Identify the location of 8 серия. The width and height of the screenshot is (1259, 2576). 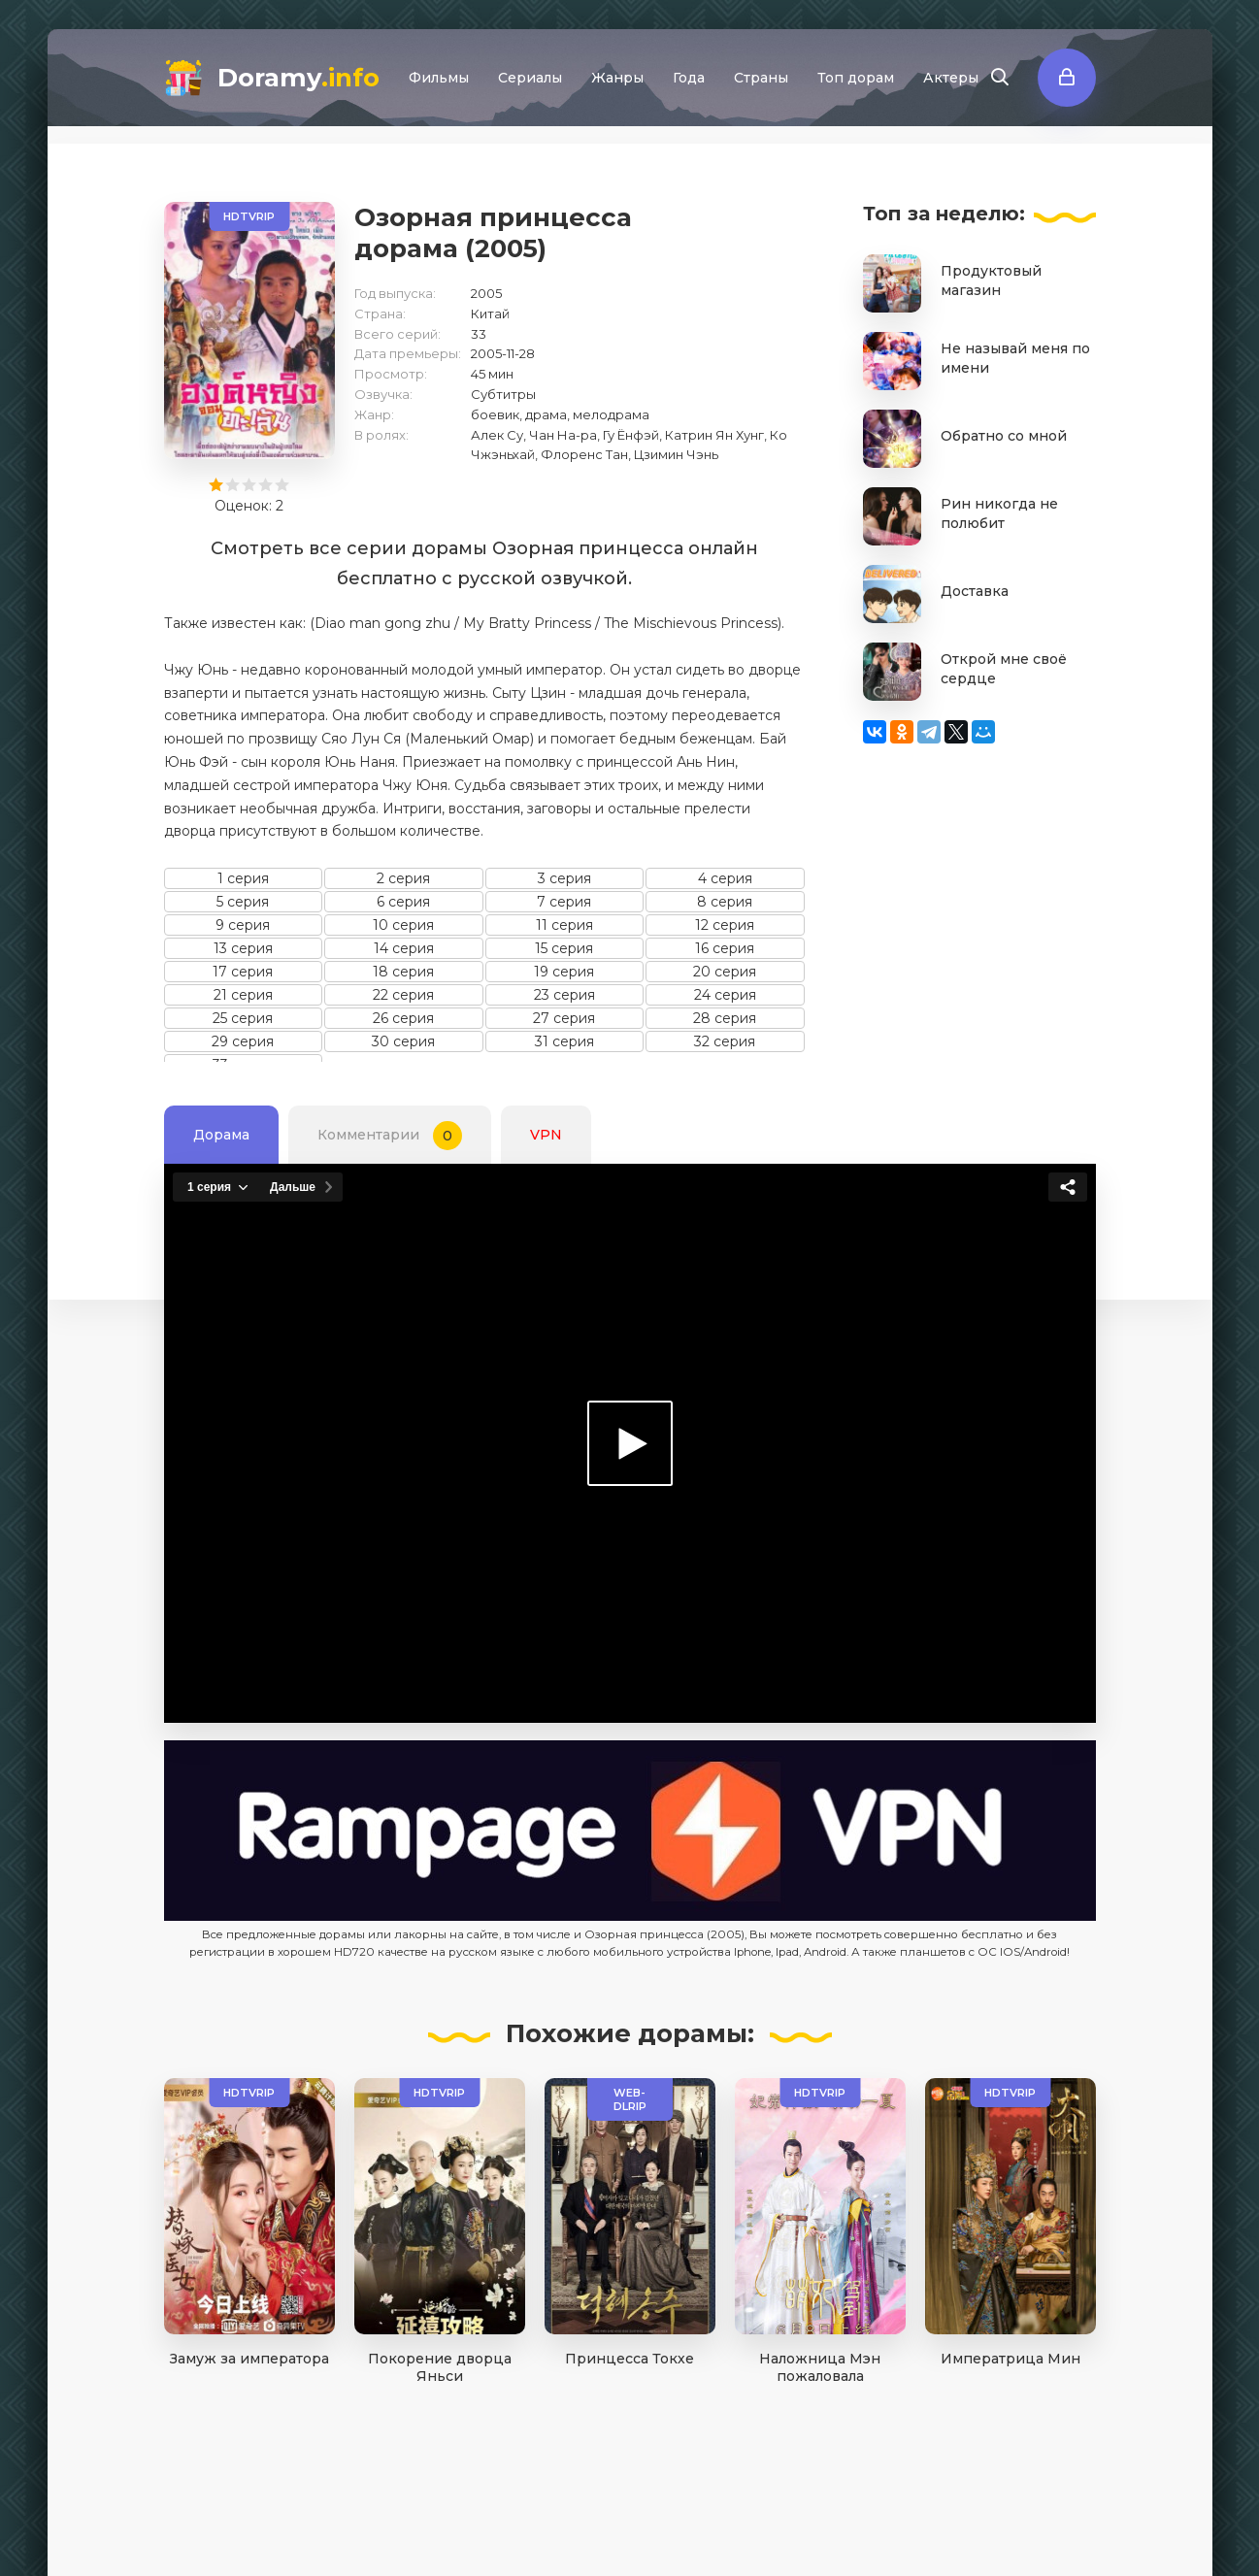
(724, 901).